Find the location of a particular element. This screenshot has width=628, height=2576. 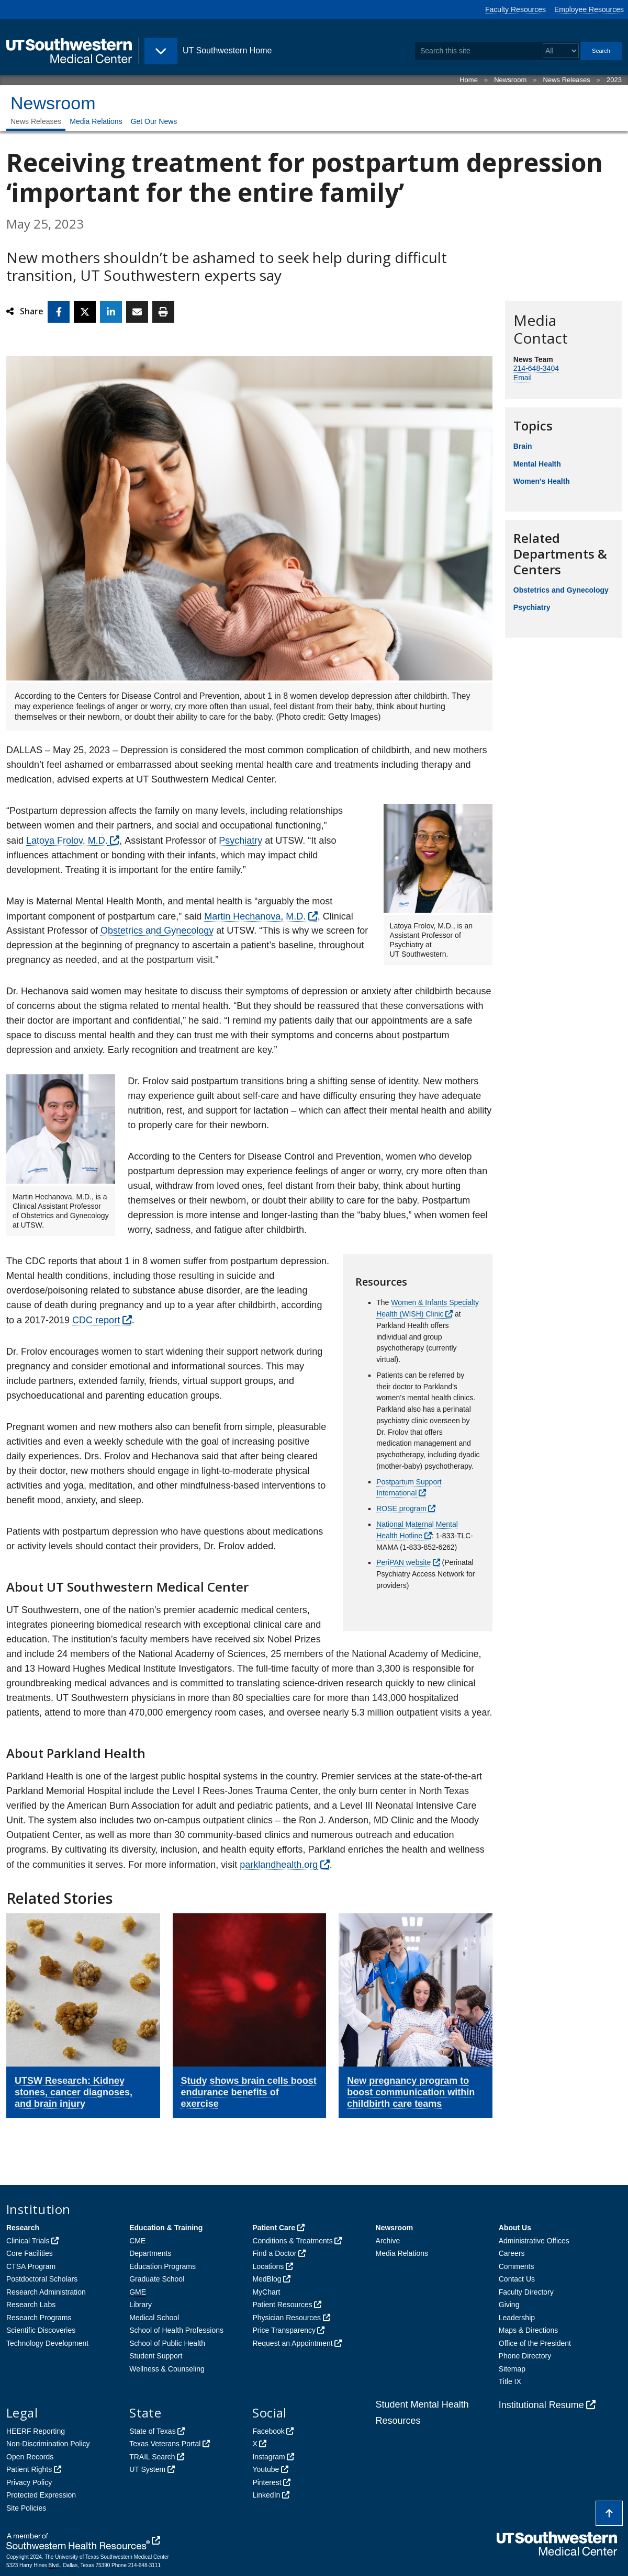

Sitemap is located at coordinates (512, 2369).